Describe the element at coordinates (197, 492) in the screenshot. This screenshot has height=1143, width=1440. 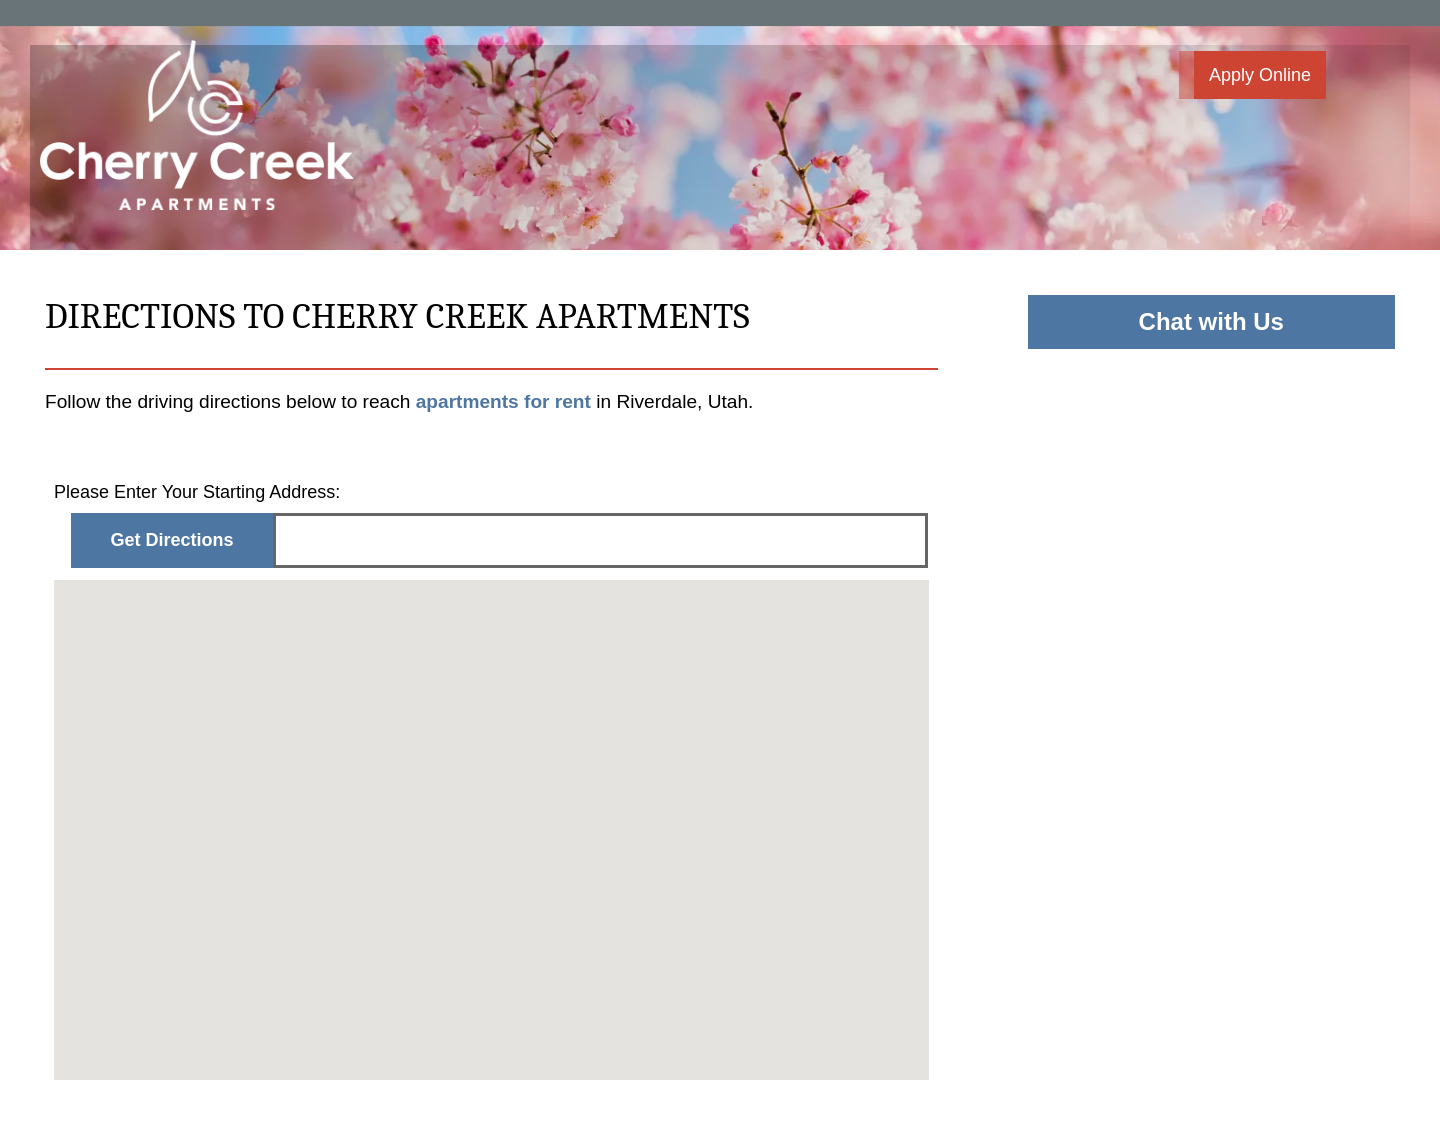
I see `Please Enter Your Starting Address:` at that location.